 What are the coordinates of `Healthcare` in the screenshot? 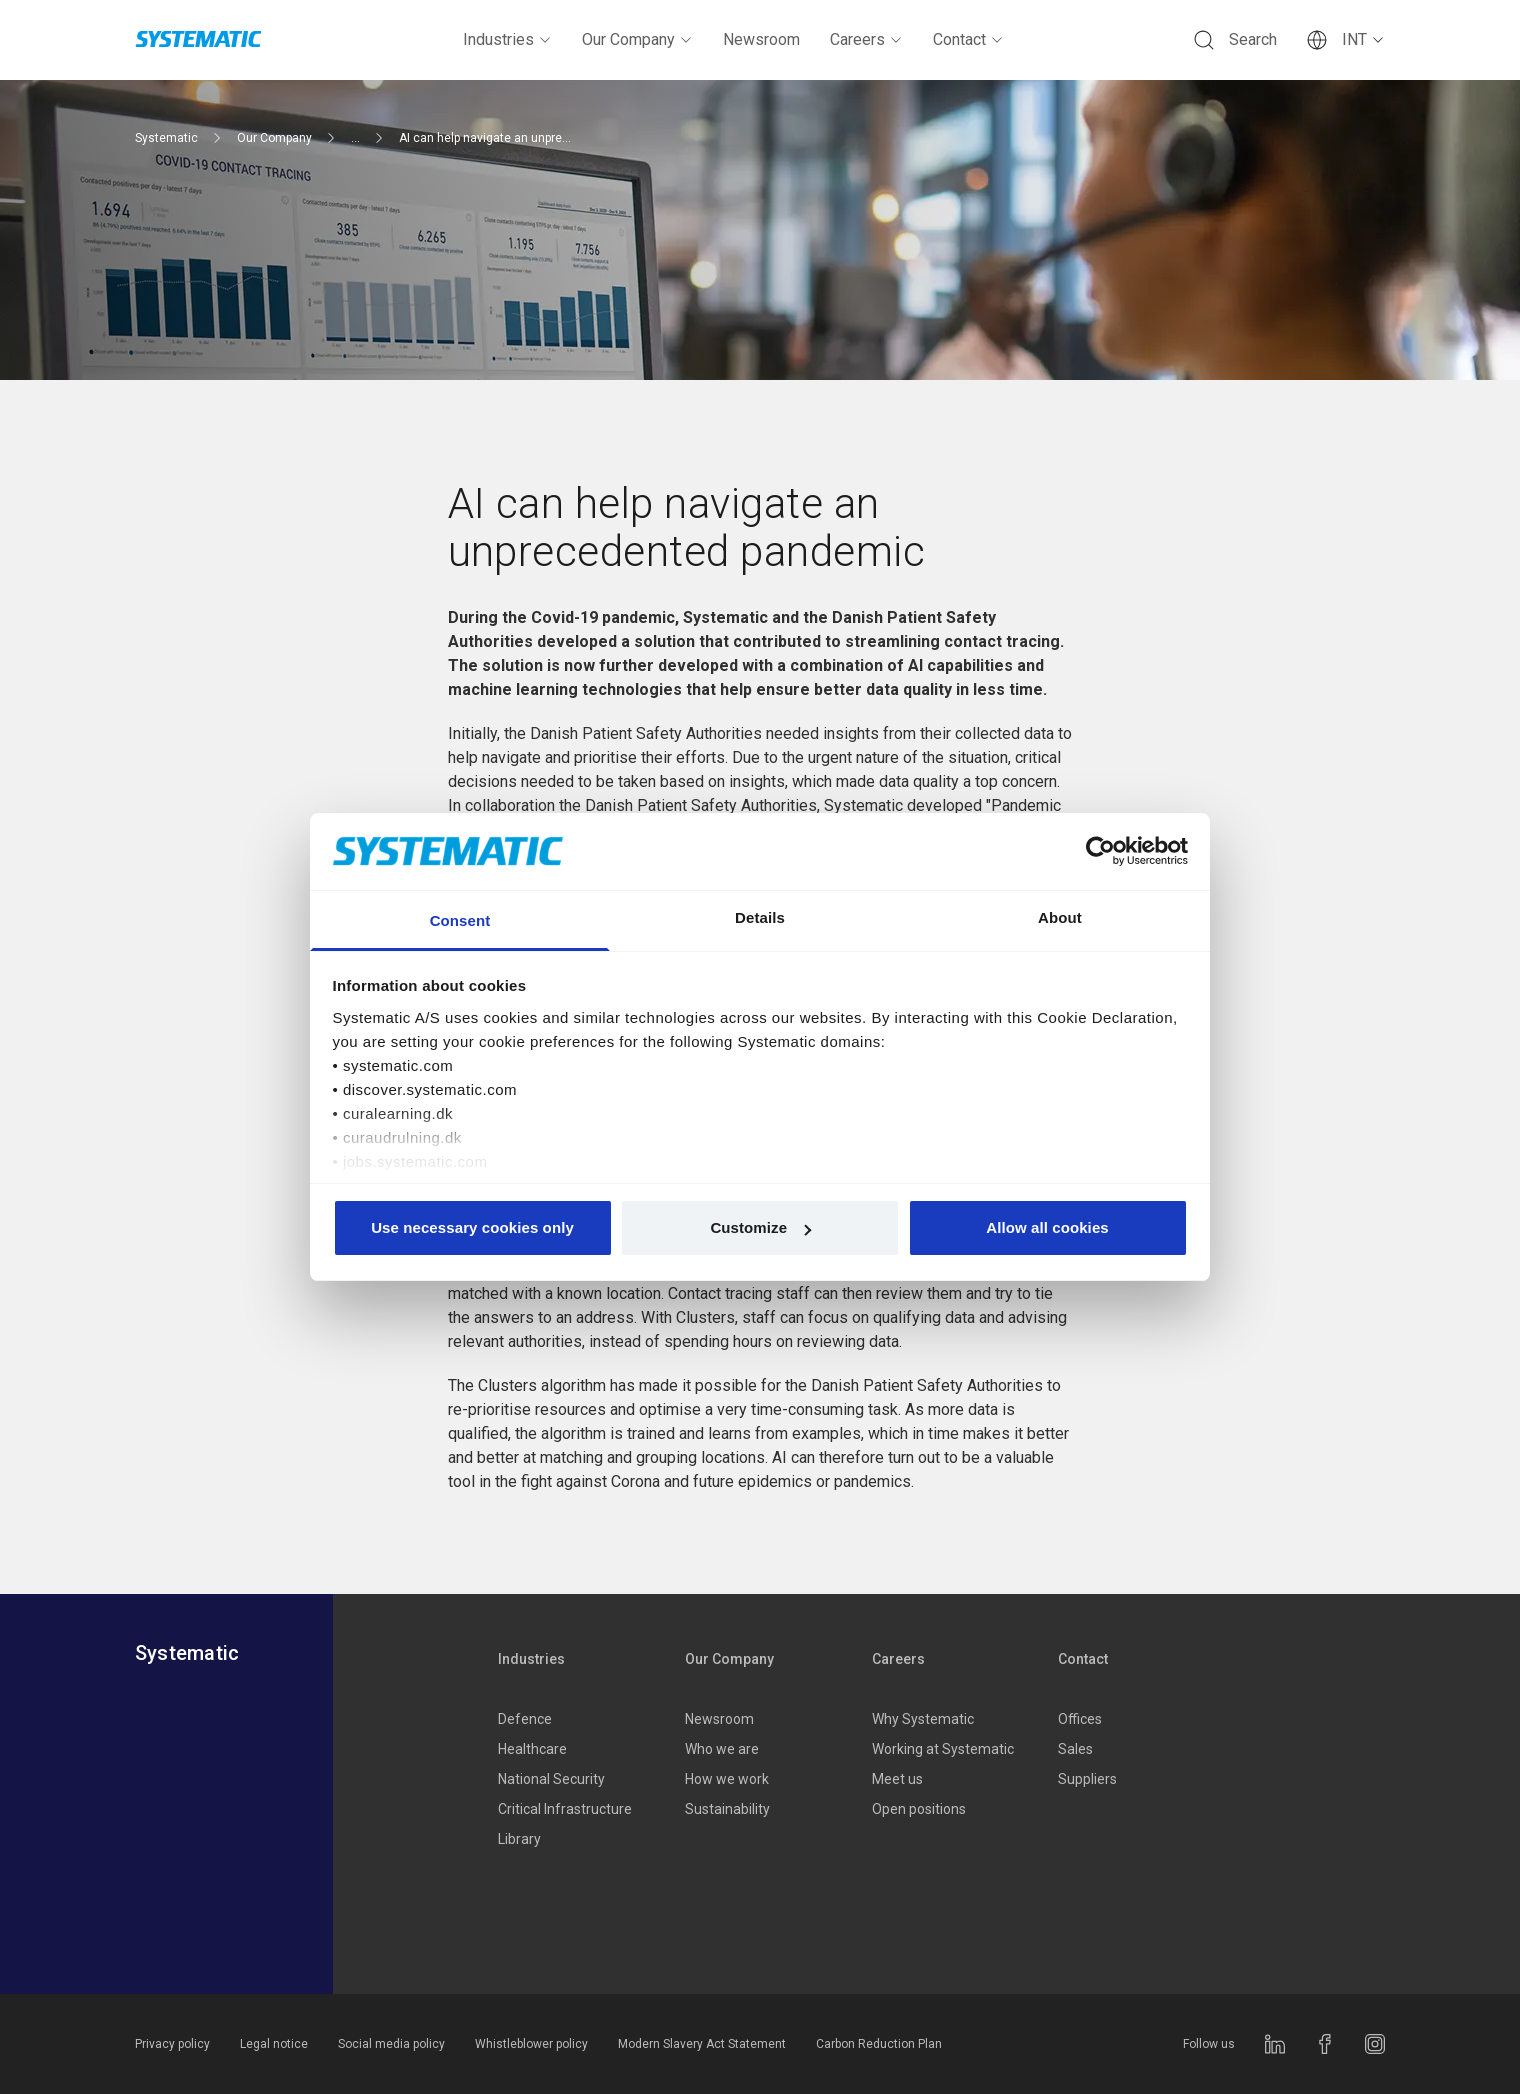 It's located at (532, 1749).